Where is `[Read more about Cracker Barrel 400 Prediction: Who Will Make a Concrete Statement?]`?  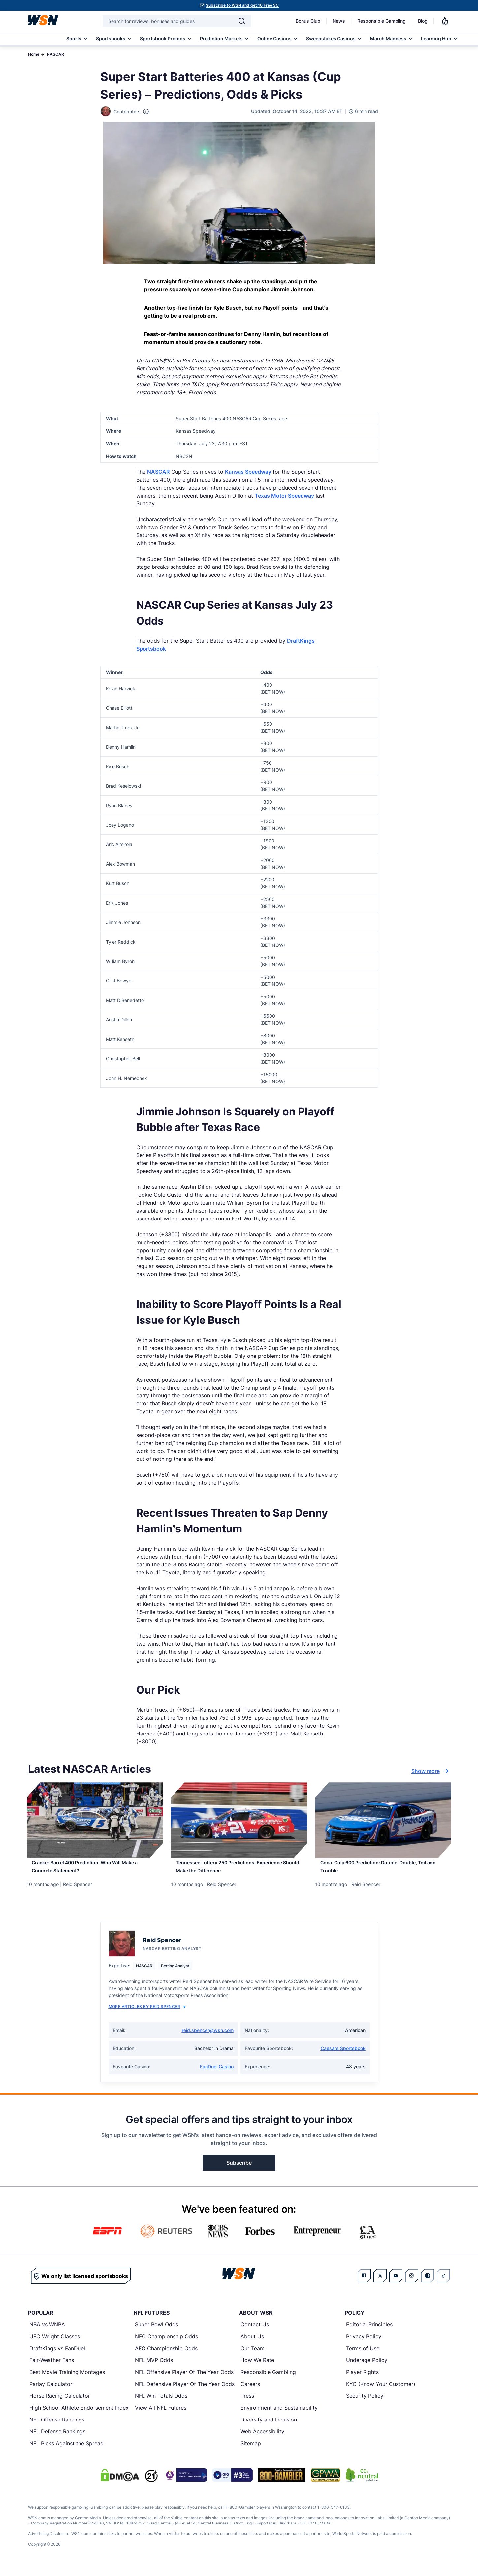 [Read more about Cracker Barrel 400 Prediction: Who Will Make a Concrete Statement?] is located at coordinates (95, 1871).